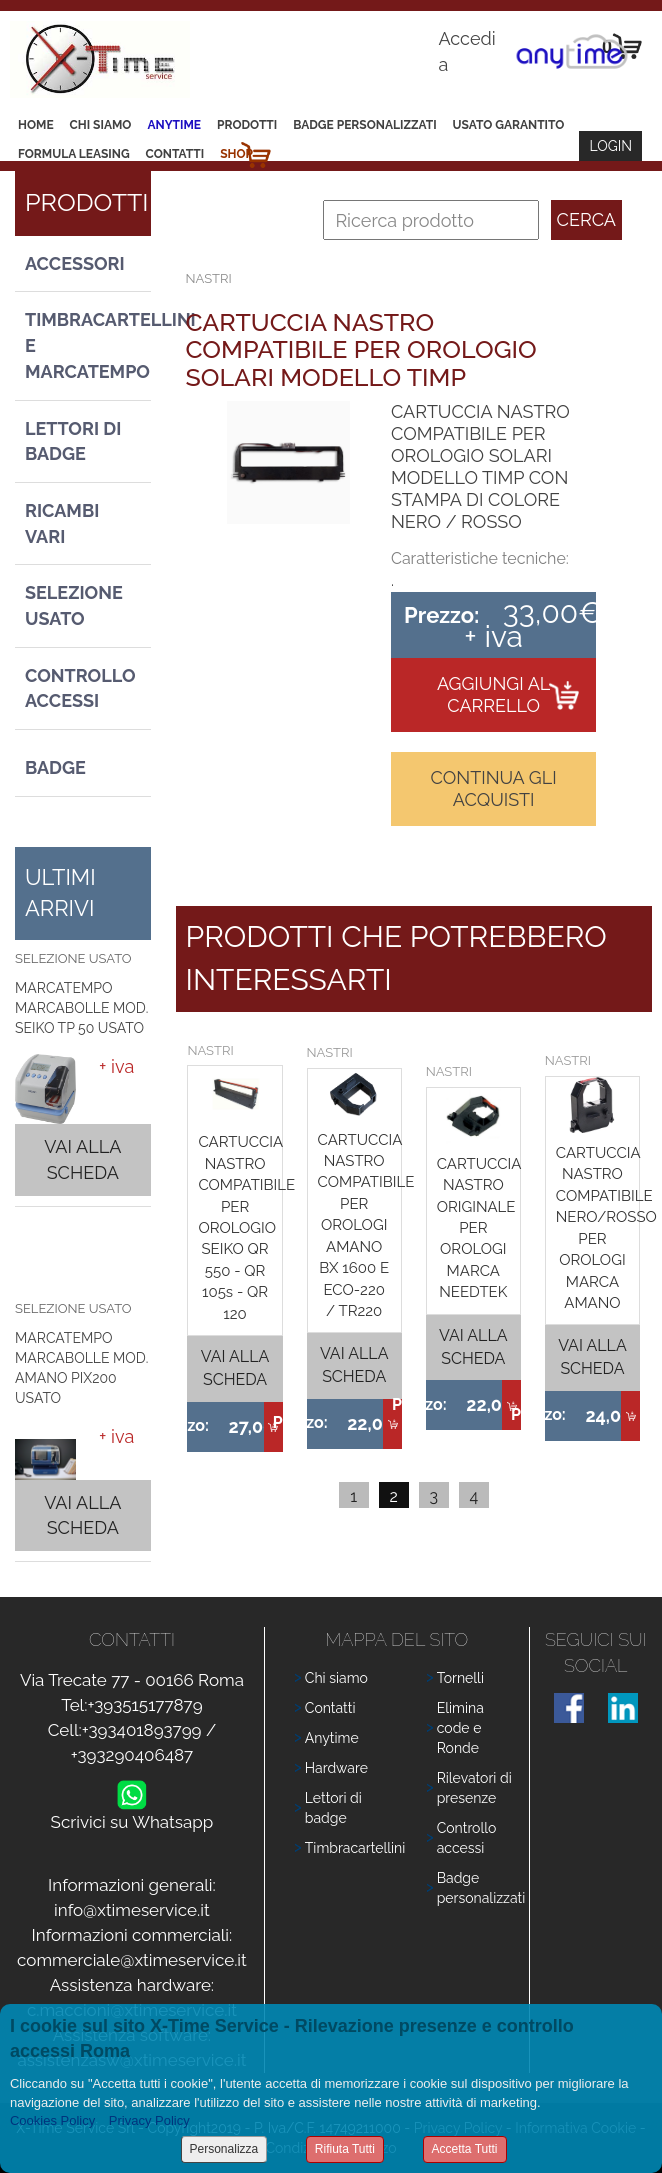 This screenshot has height=2173, width=662. Describe the element at coordinates (81, 1008) in the screenshot. I see `MARCATEMPO MARCABOLLE MOD. SEIKO TP 50 USATO` at that location.